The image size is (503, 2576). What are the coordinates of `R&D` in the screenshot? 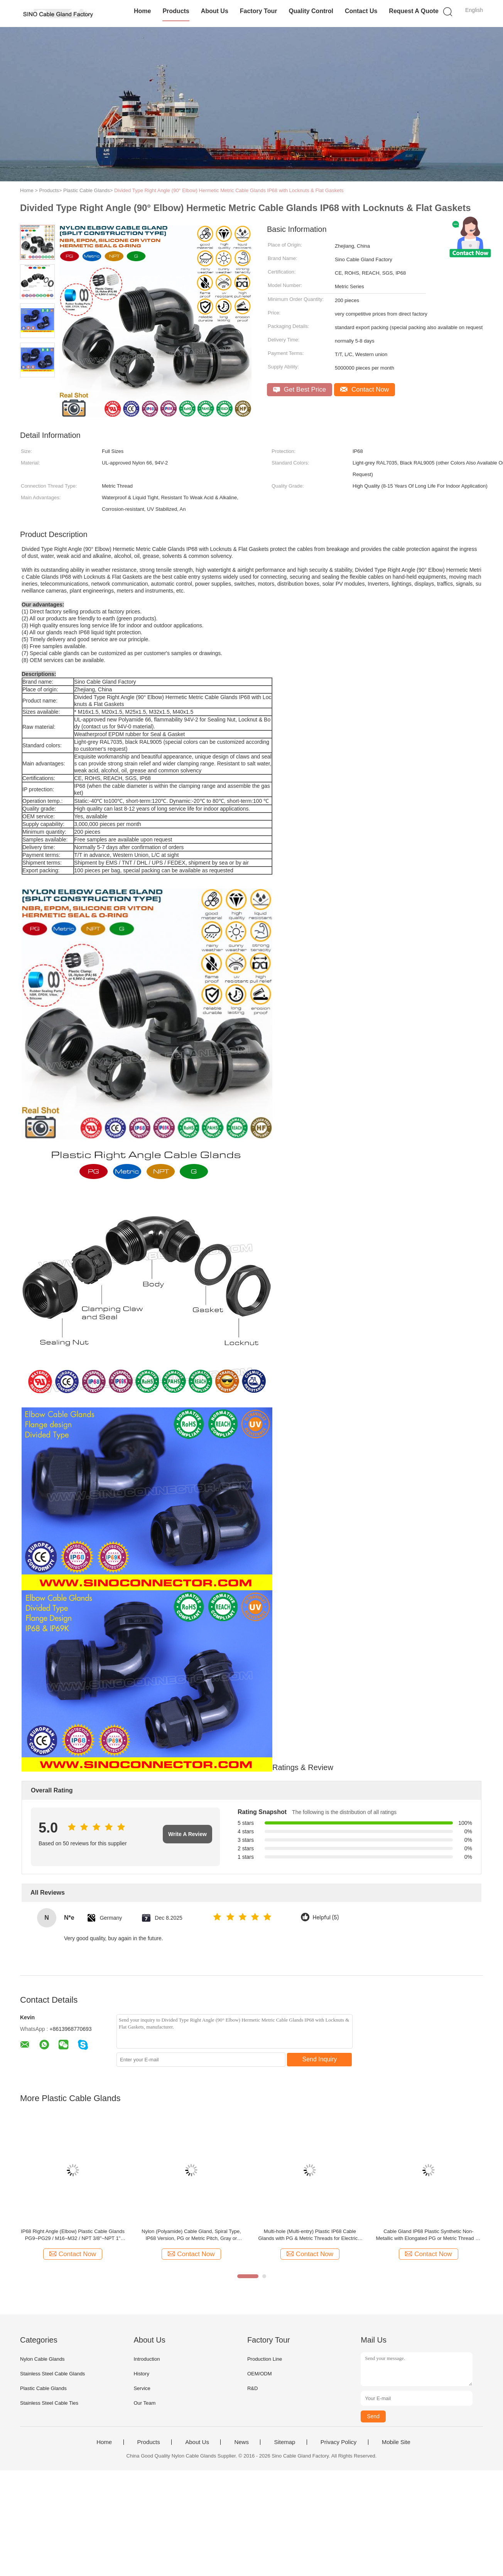 It's located at (252, 2388).